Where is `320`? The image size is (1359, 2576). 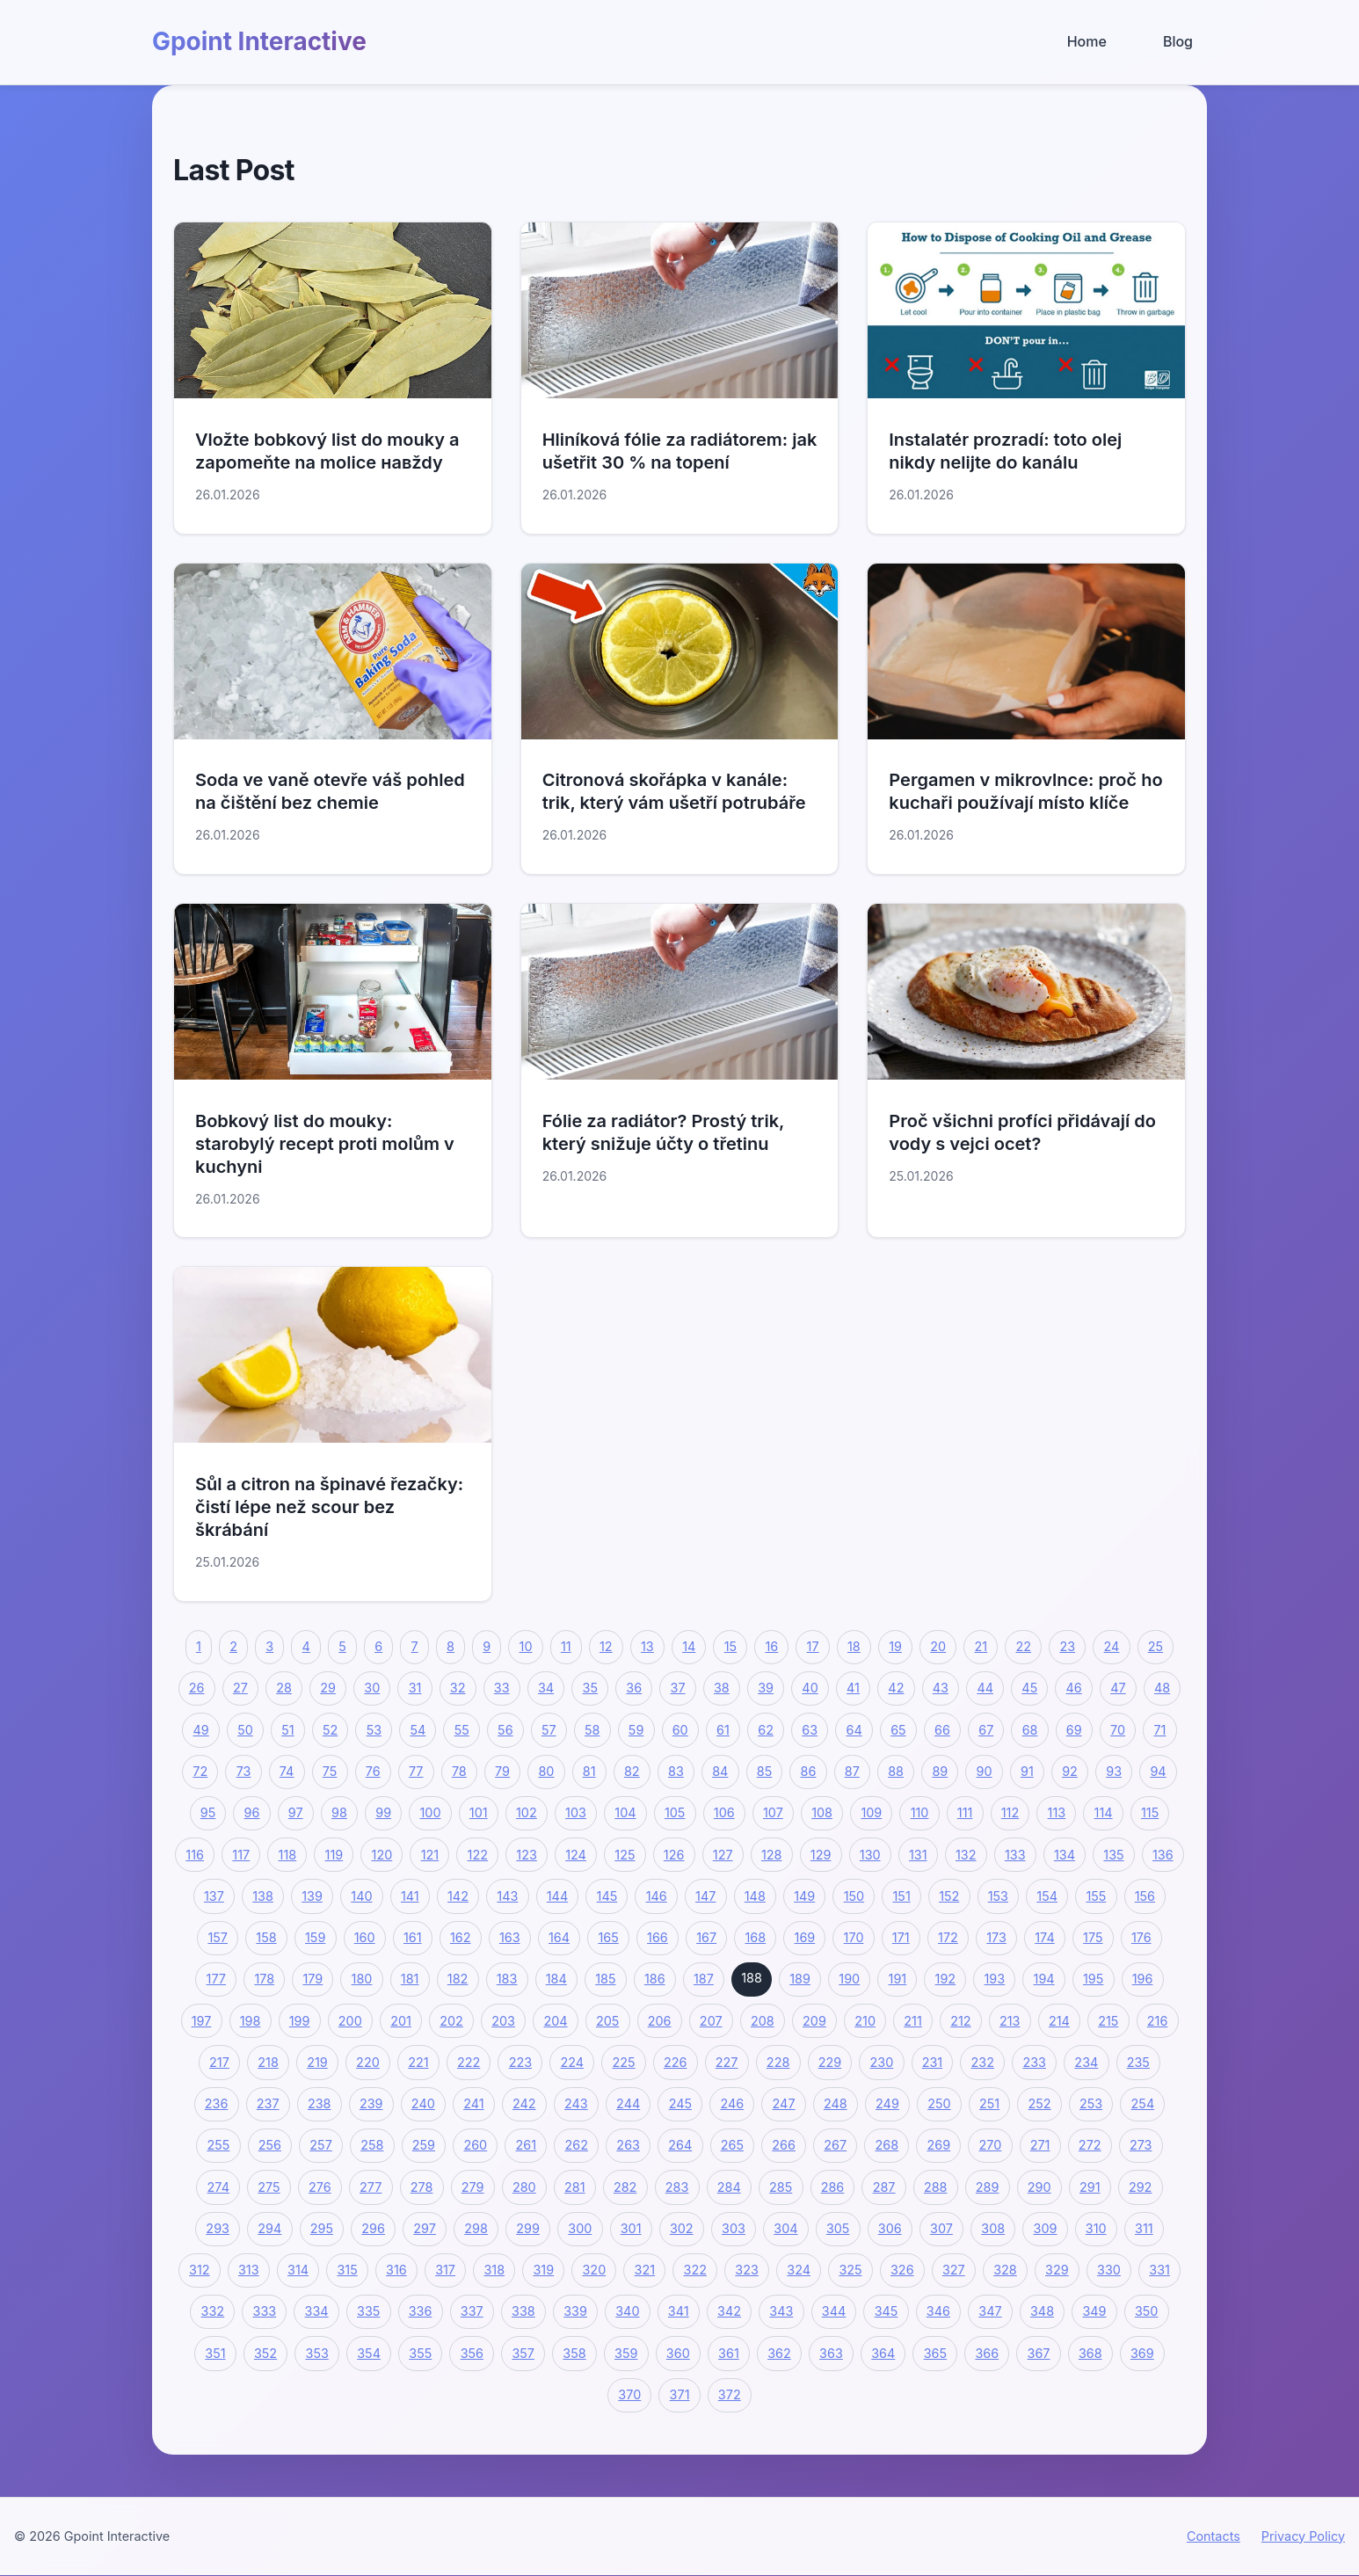 320 is located at coordinates (594, 2269).